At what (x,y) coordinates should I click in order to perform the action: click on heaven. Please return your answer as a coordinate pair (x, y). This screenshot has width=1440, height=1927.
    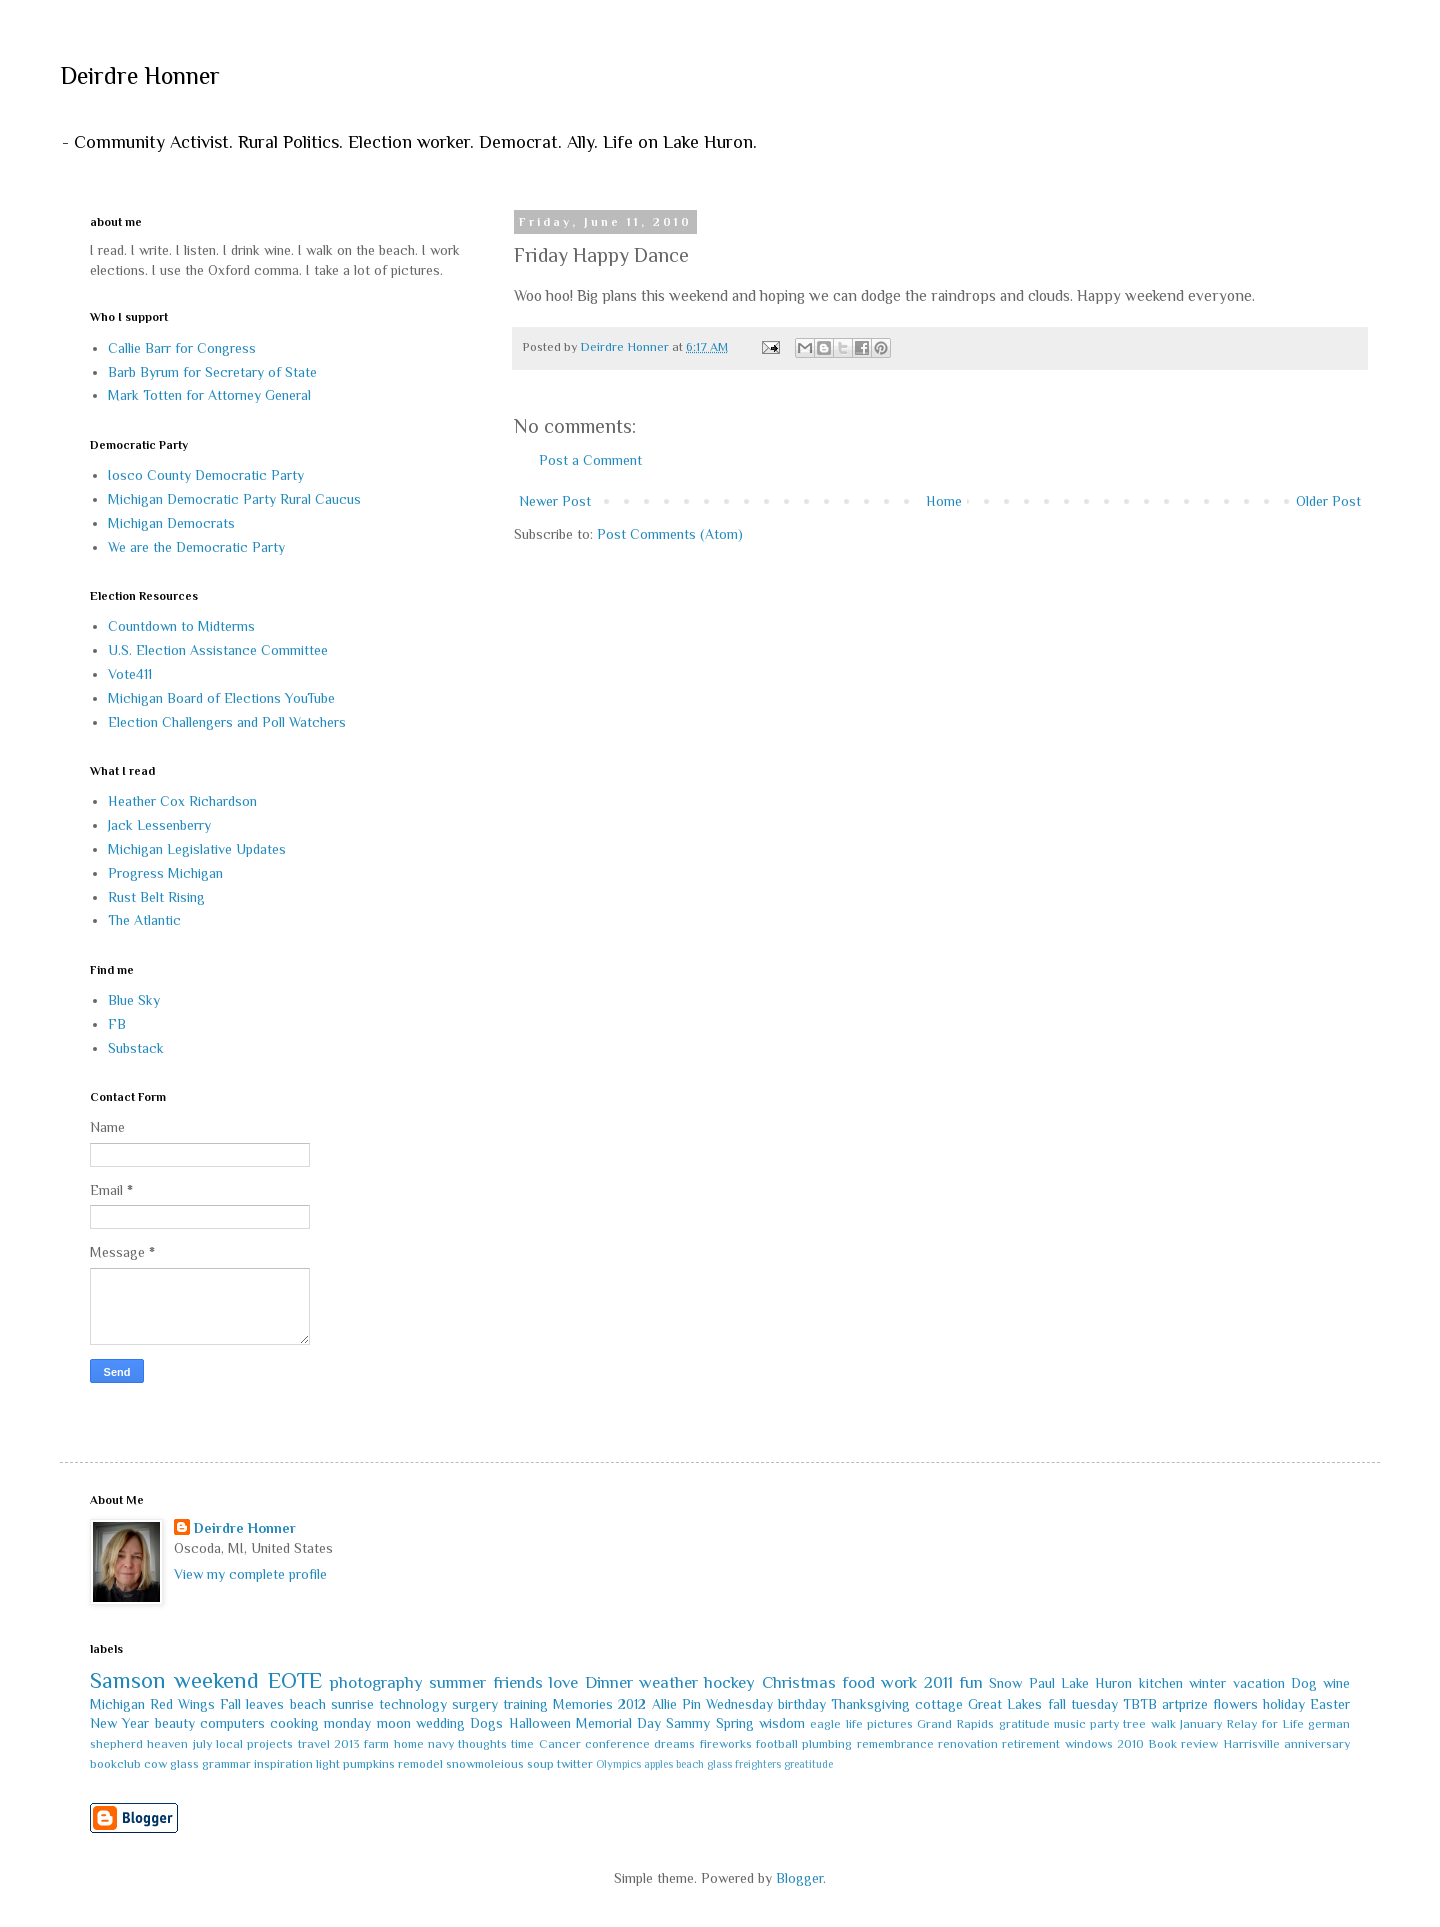
    Looking at the image, I should click on (167, 1744).